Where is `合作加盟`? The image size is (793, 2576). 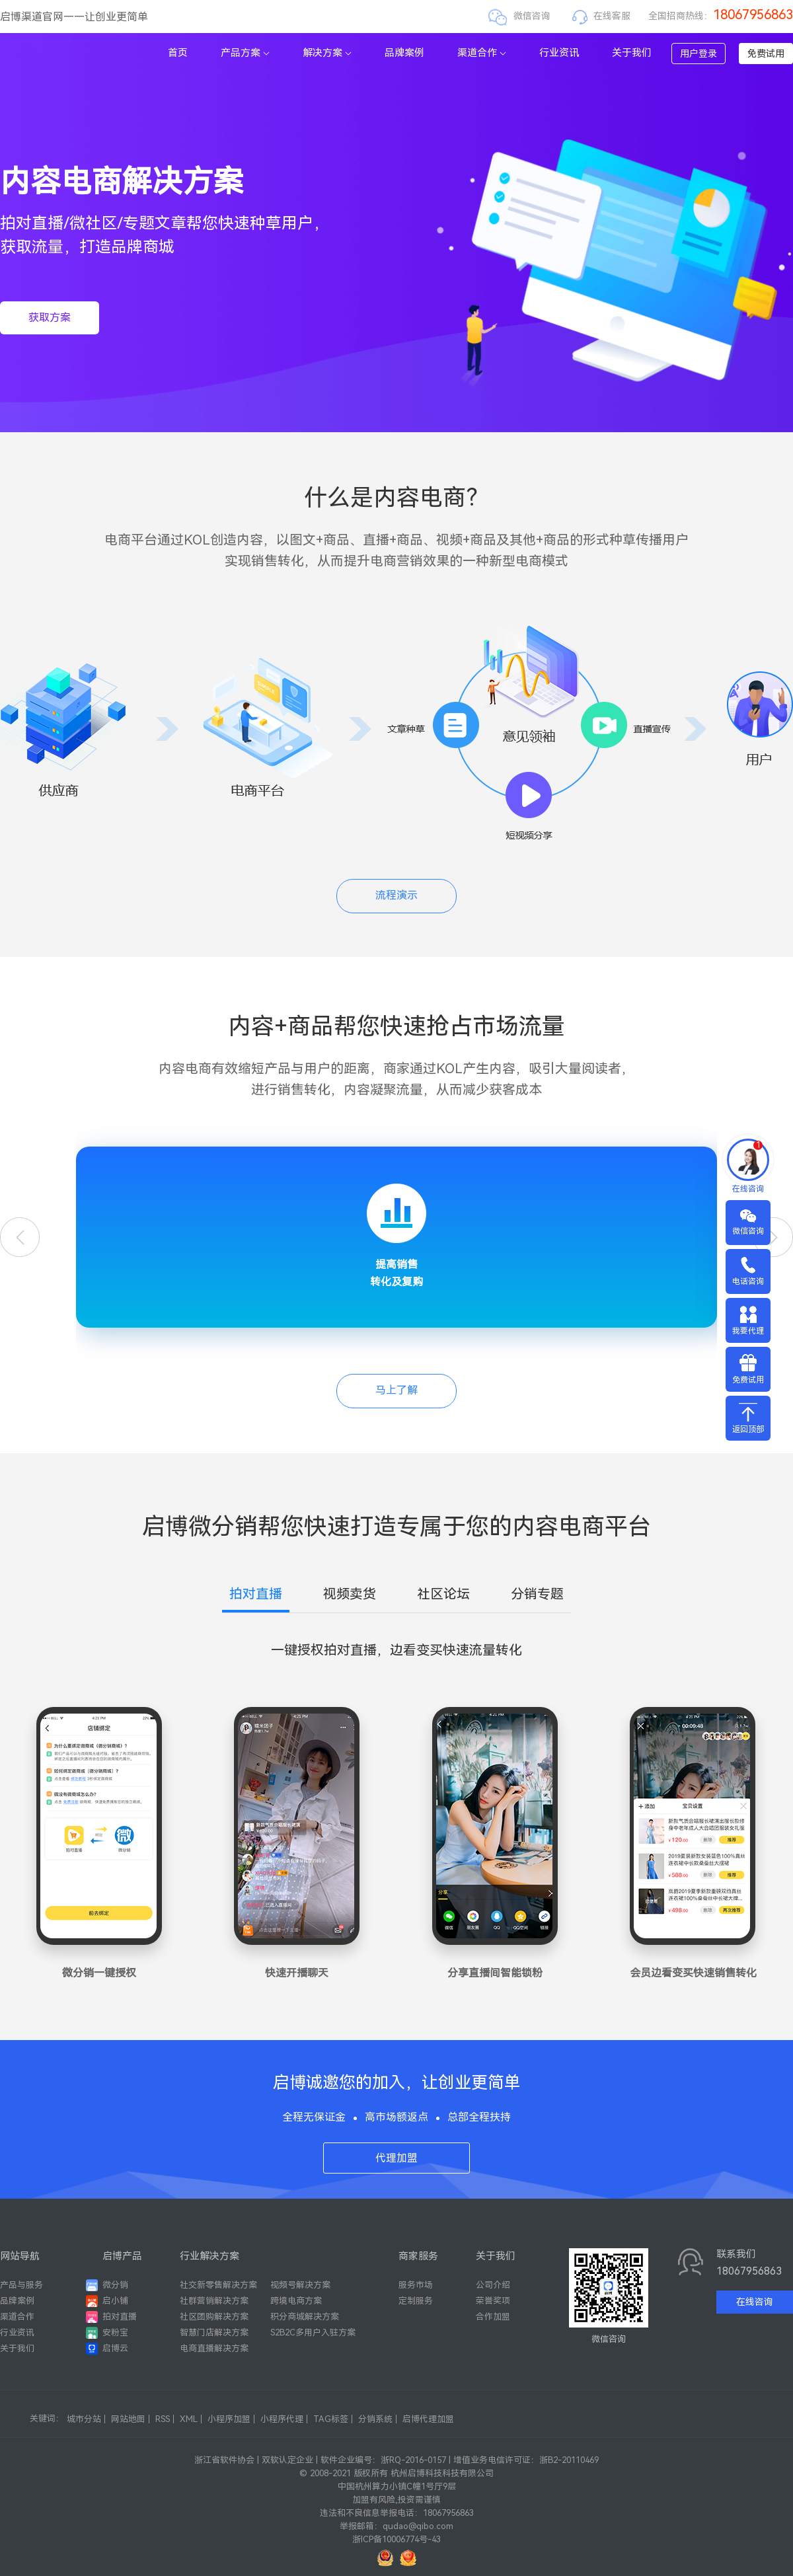
合作加盟 is located at coordinates (493, 2317).